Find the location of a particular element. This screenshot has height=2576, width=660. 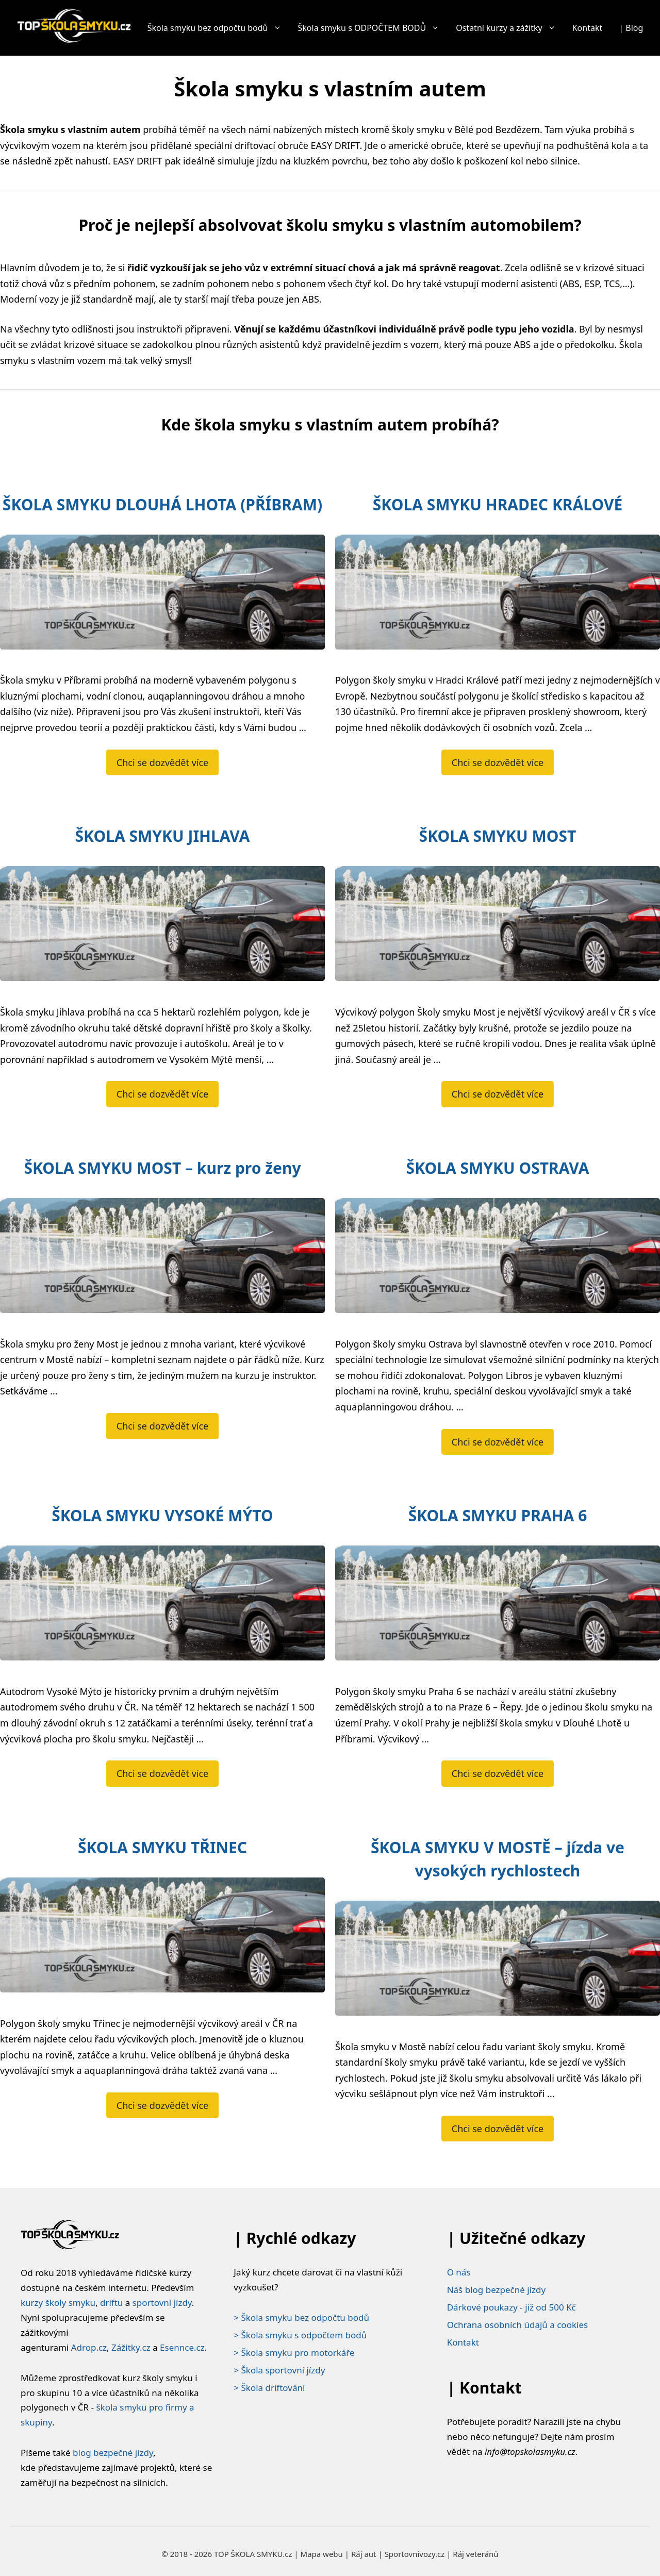

ŠKOLA SMYKU OSTRAVA is located at coordinates (497, 1167).